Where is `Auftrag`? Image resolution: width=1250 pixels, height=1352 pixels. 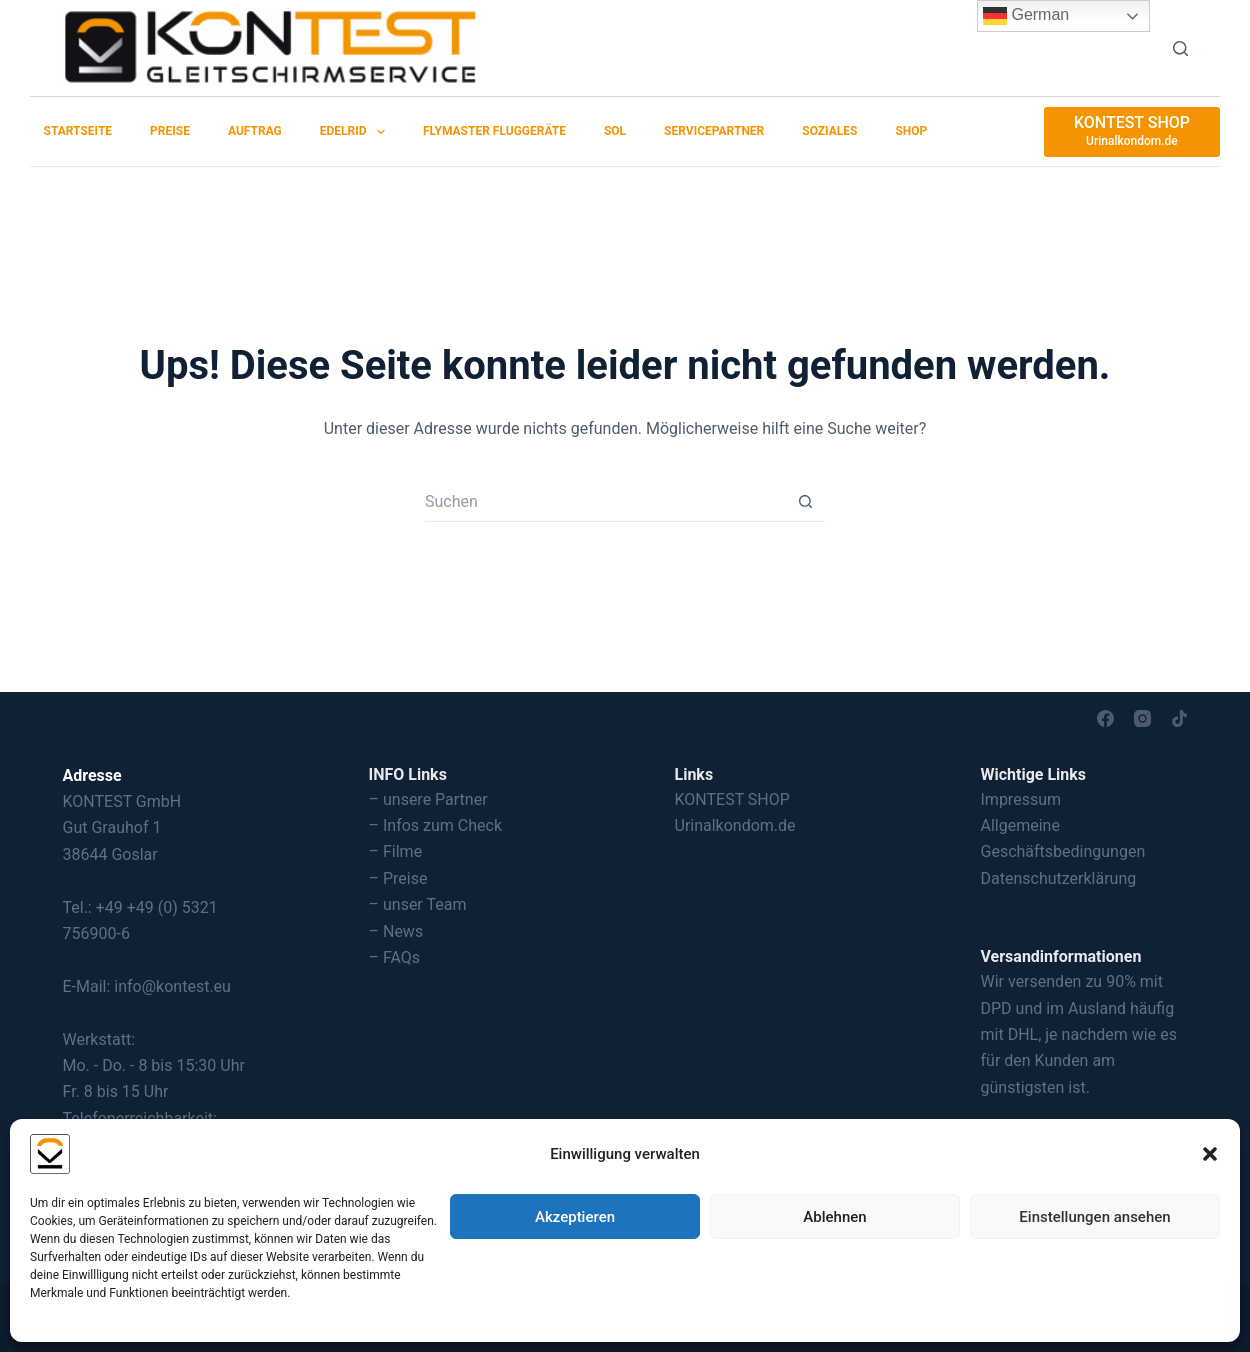 Auftrag is located at coordinates (255, 131).